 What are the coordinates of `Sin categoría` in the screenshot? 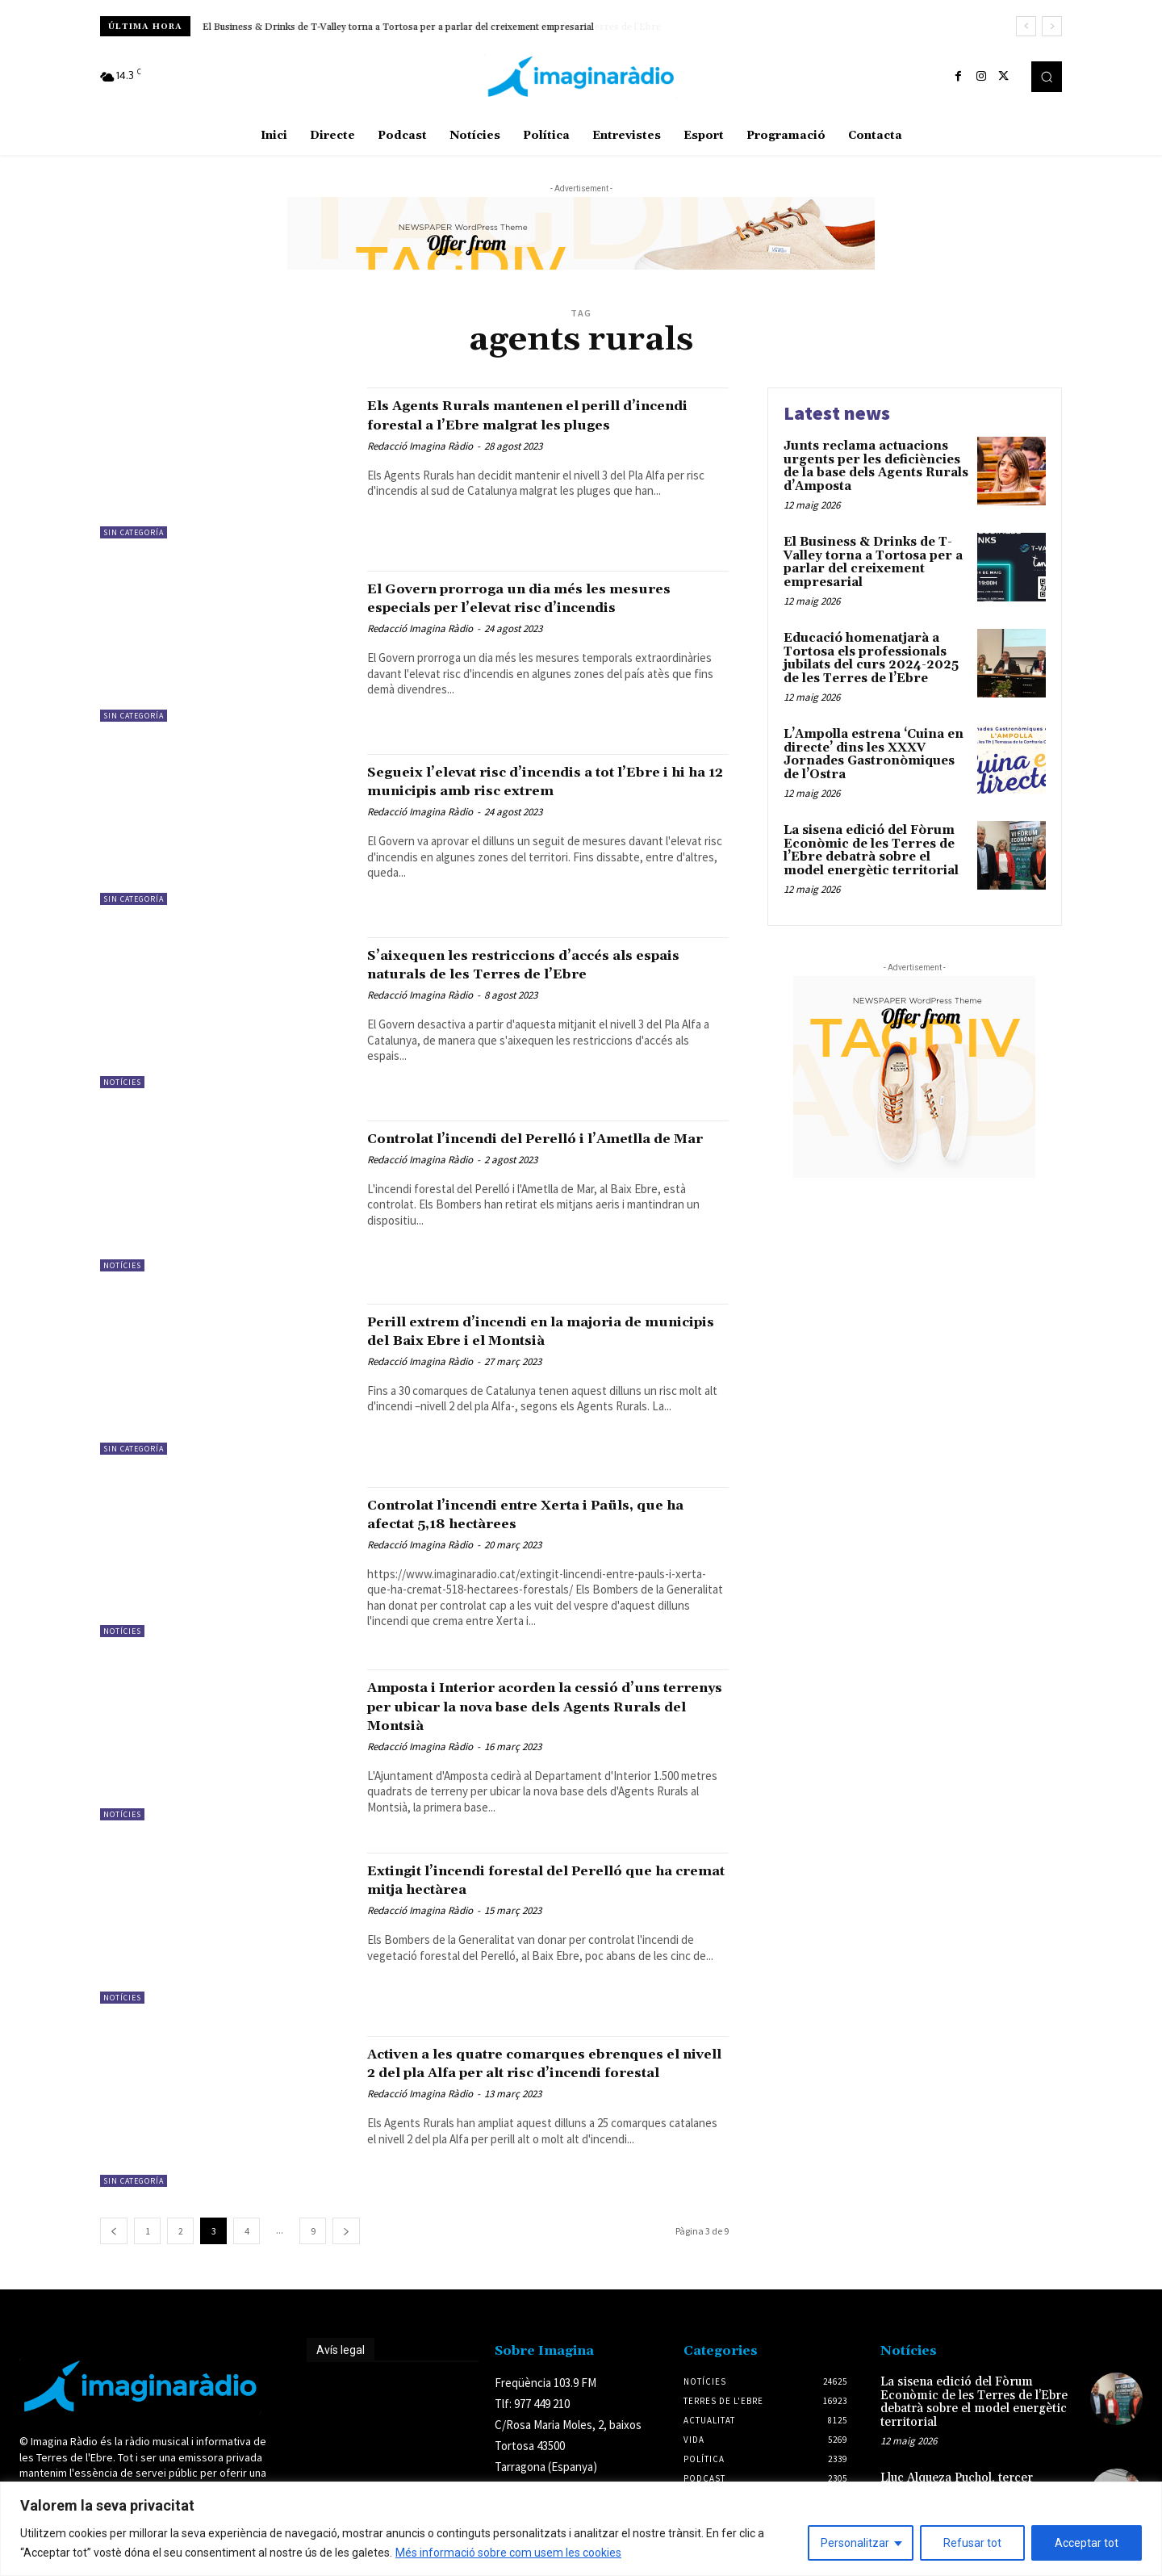 It's located at (133, 532).